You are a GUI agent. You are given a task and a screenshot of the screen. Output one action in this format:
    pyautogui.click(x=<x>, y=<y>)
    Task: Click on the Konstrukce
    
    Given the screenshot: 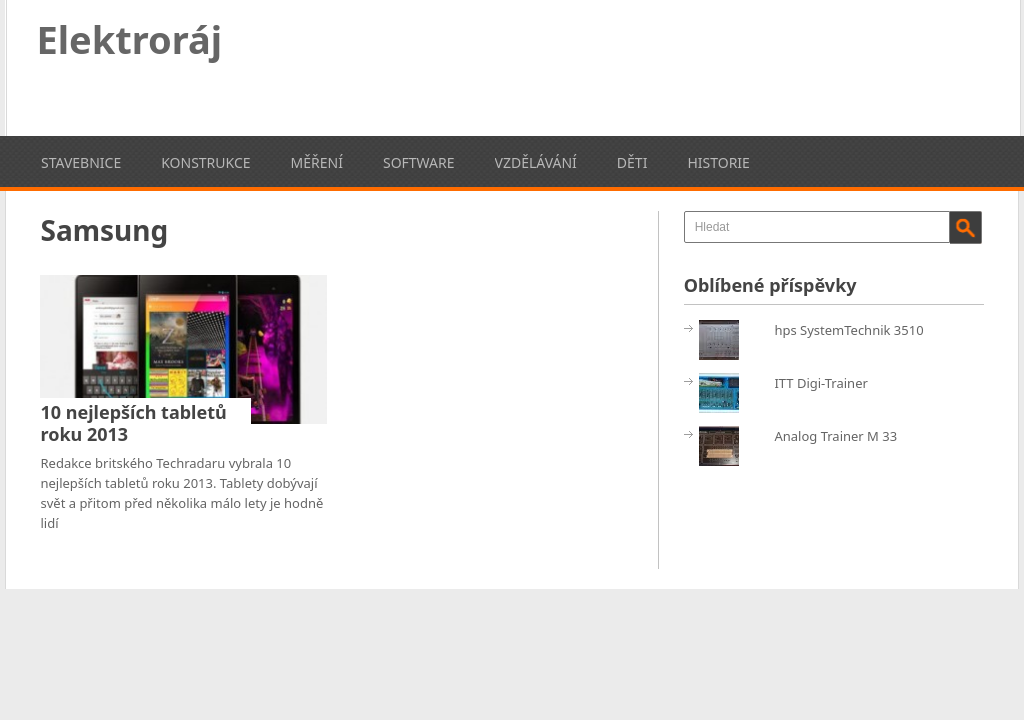 What is the action you would take?
    pyautogui.click(x=205, y=162)
    